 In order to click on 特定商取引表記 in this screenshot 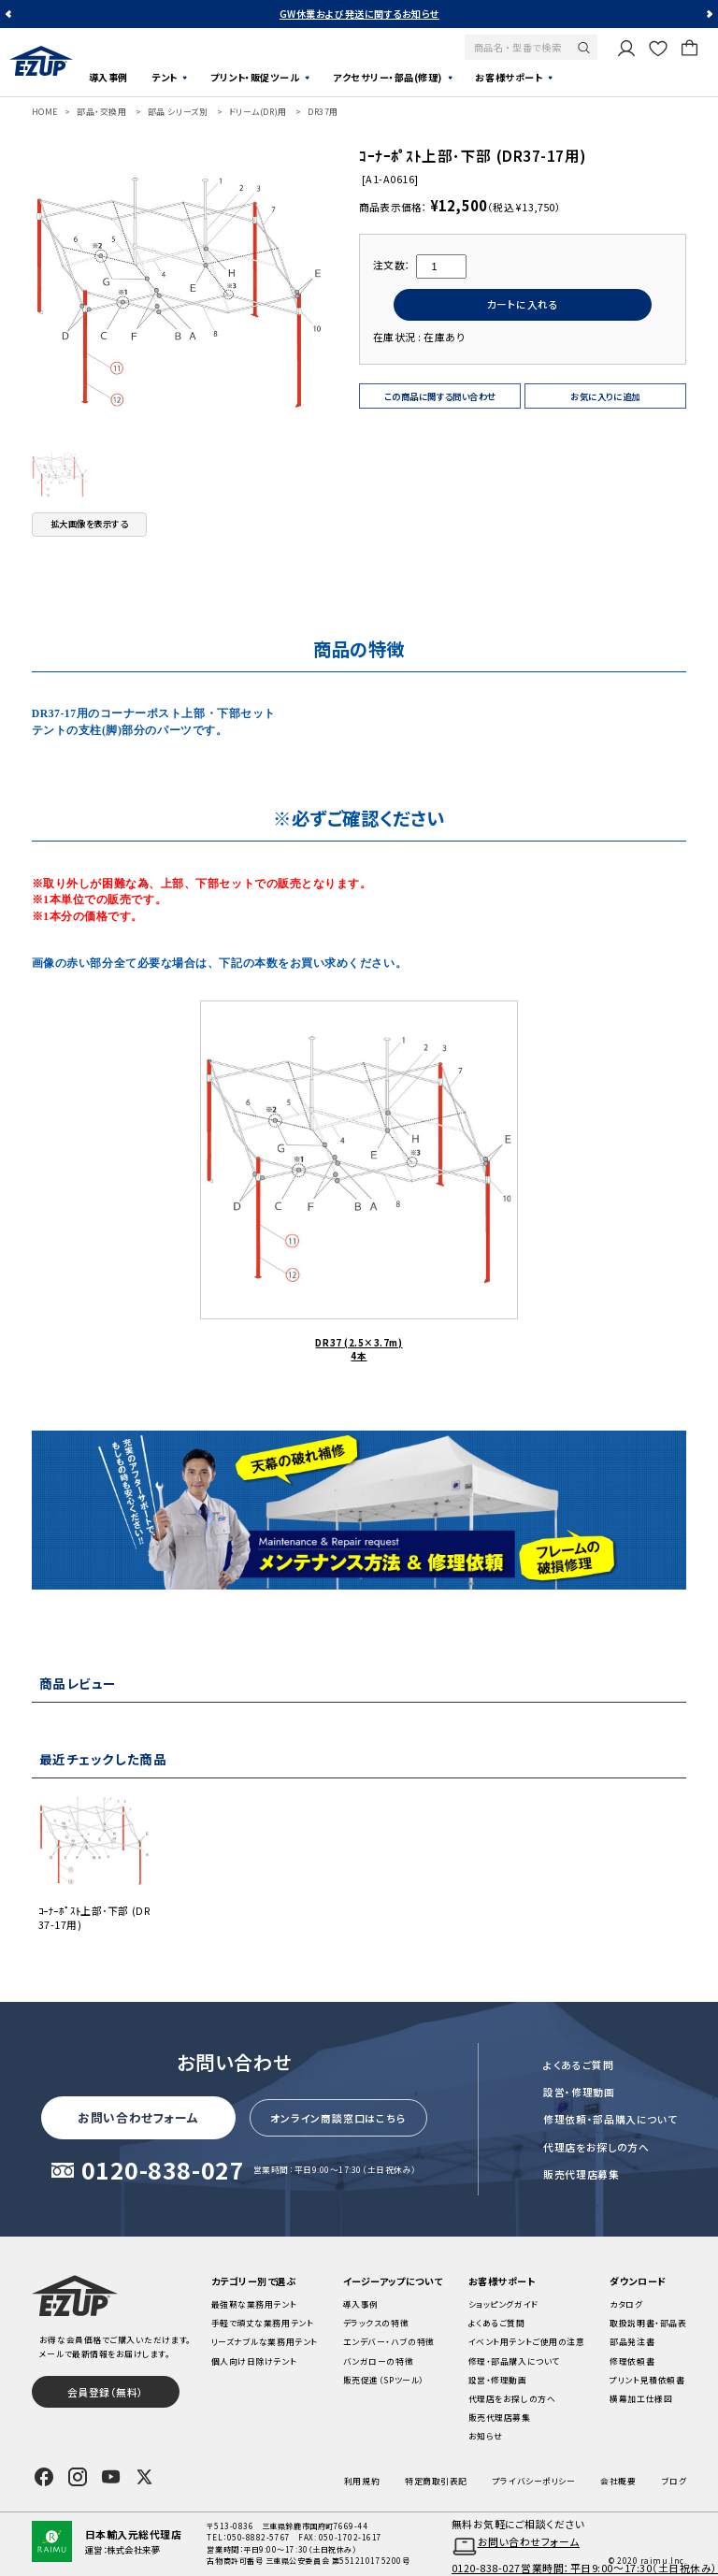, I will do `click(436, 2481)`.